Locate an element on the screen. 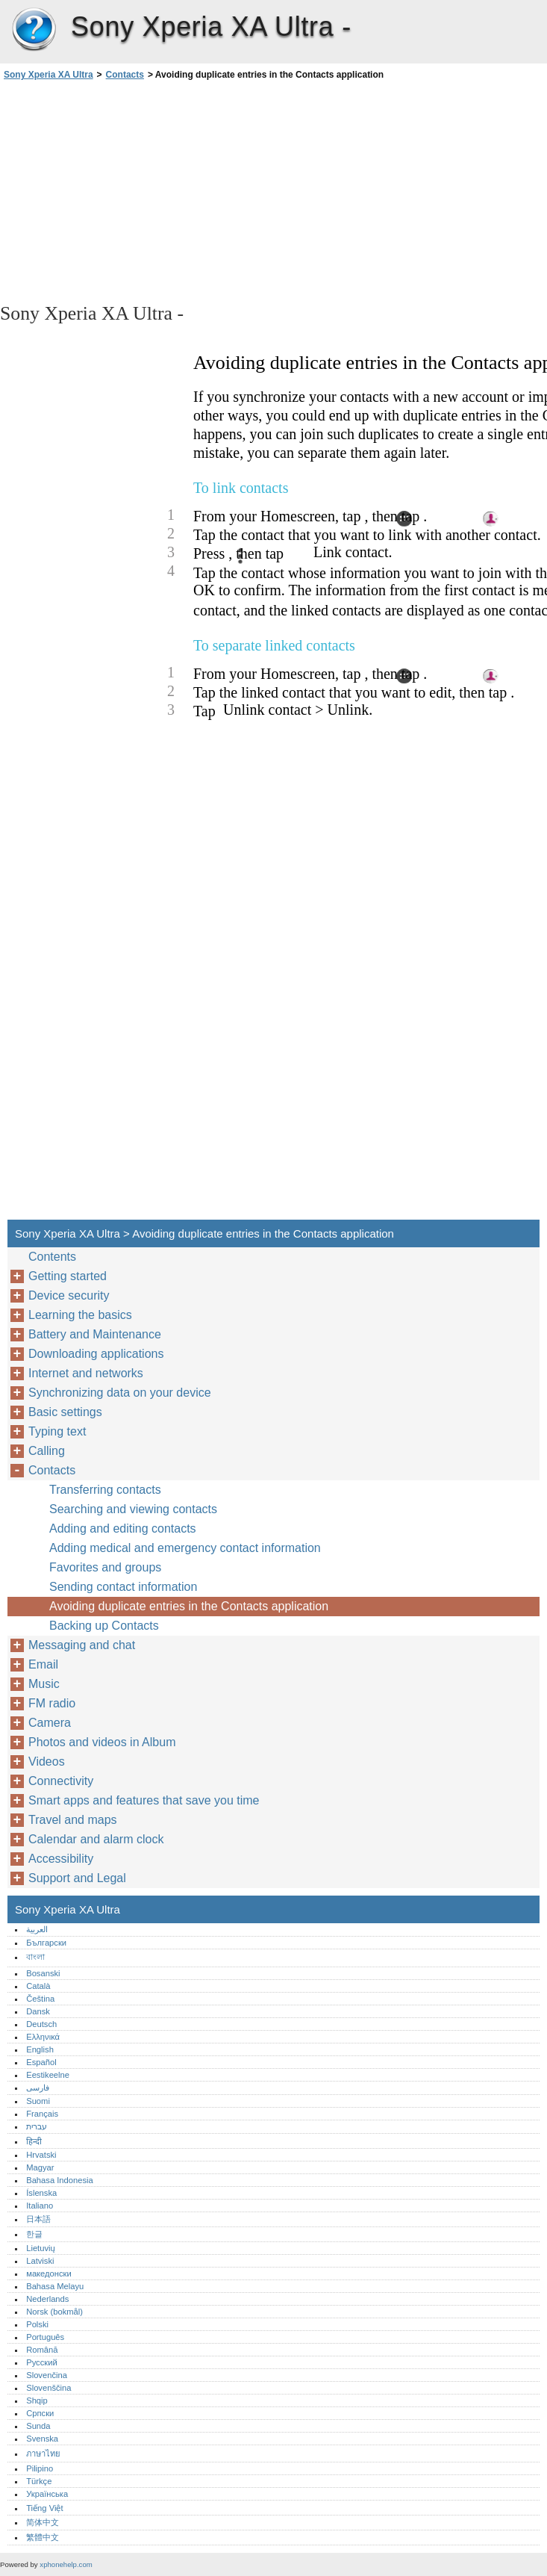 The width and height of the screenshot is (547, 2576). xphonehelp.com is located at coordinates (66, 2564).